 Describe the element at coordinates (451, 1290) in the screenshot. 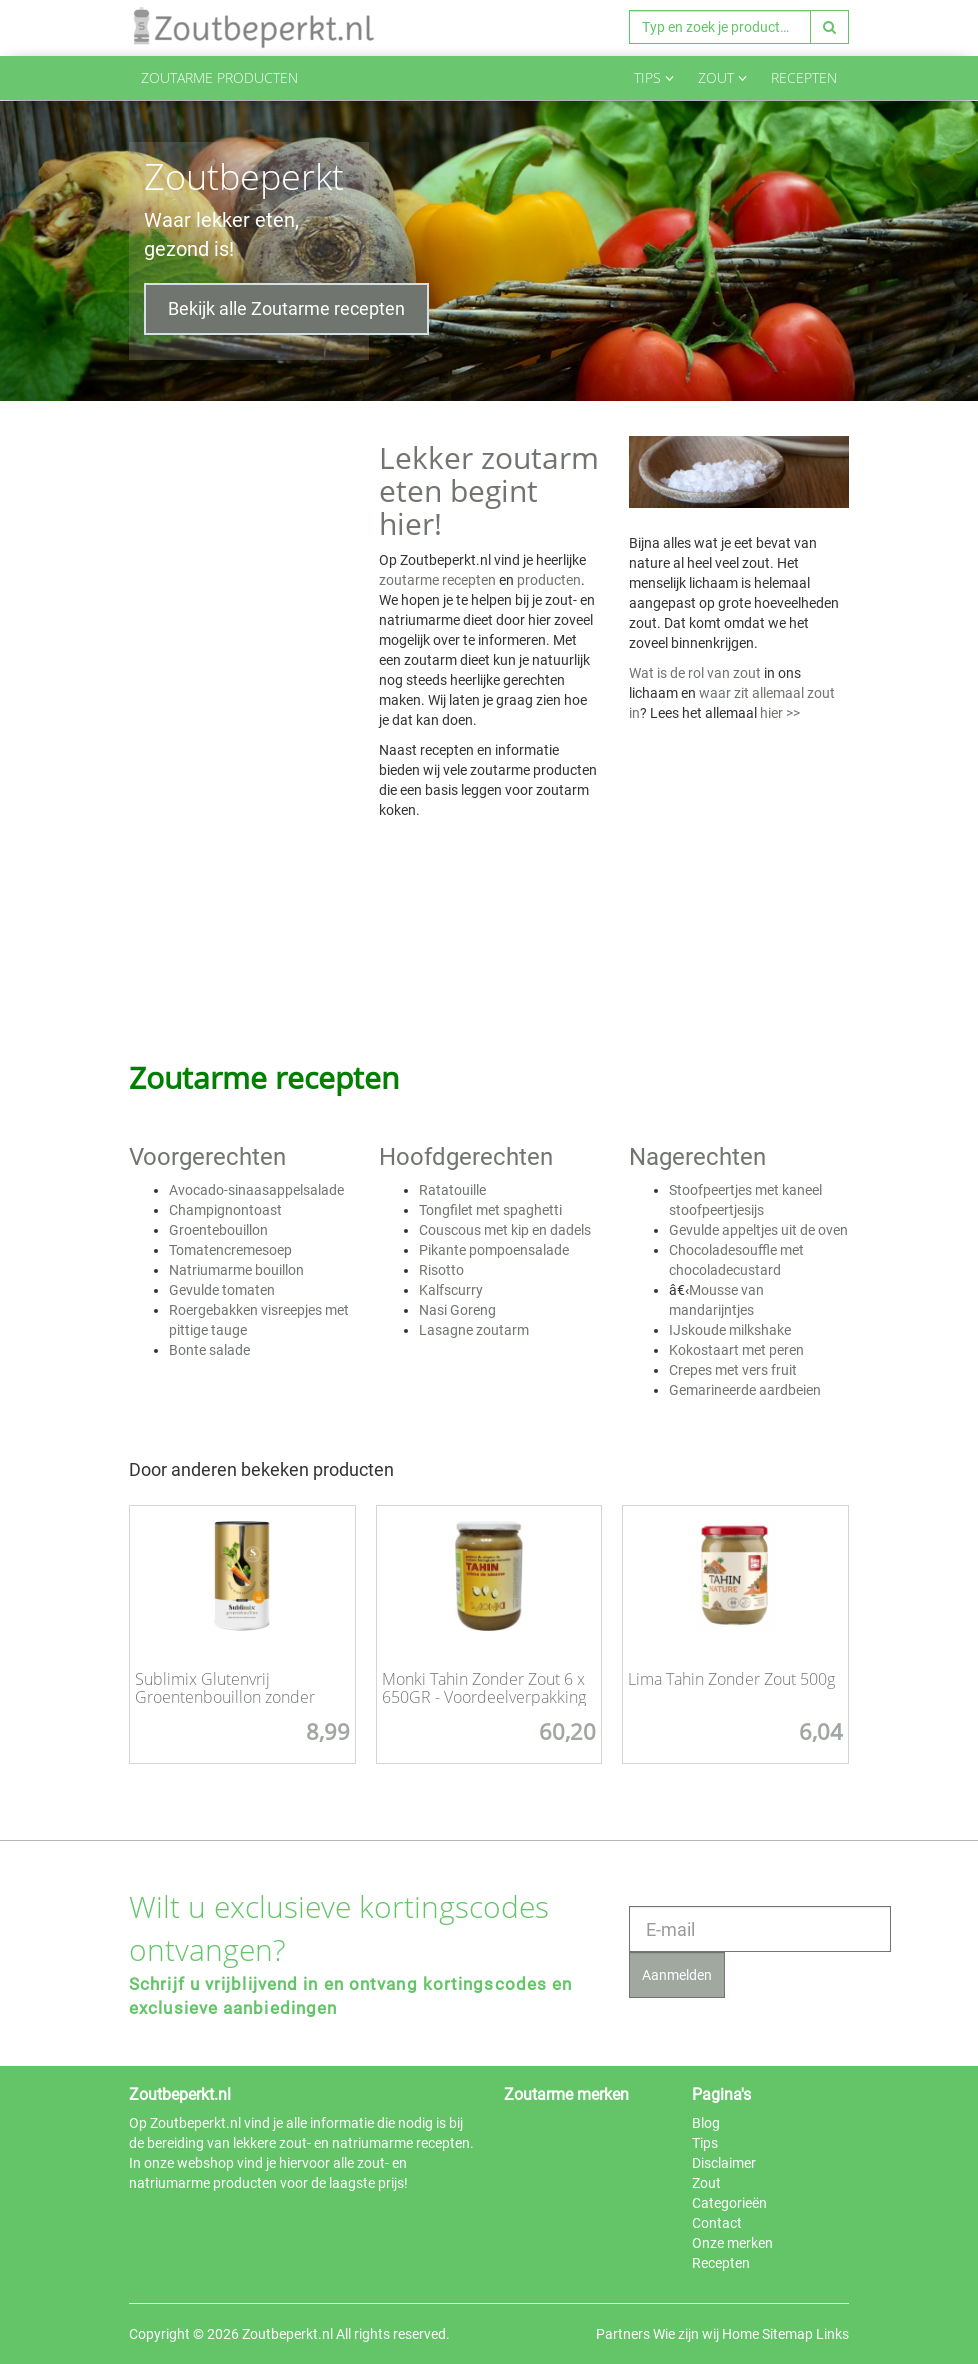

I see `Kalfscurry` at that location.